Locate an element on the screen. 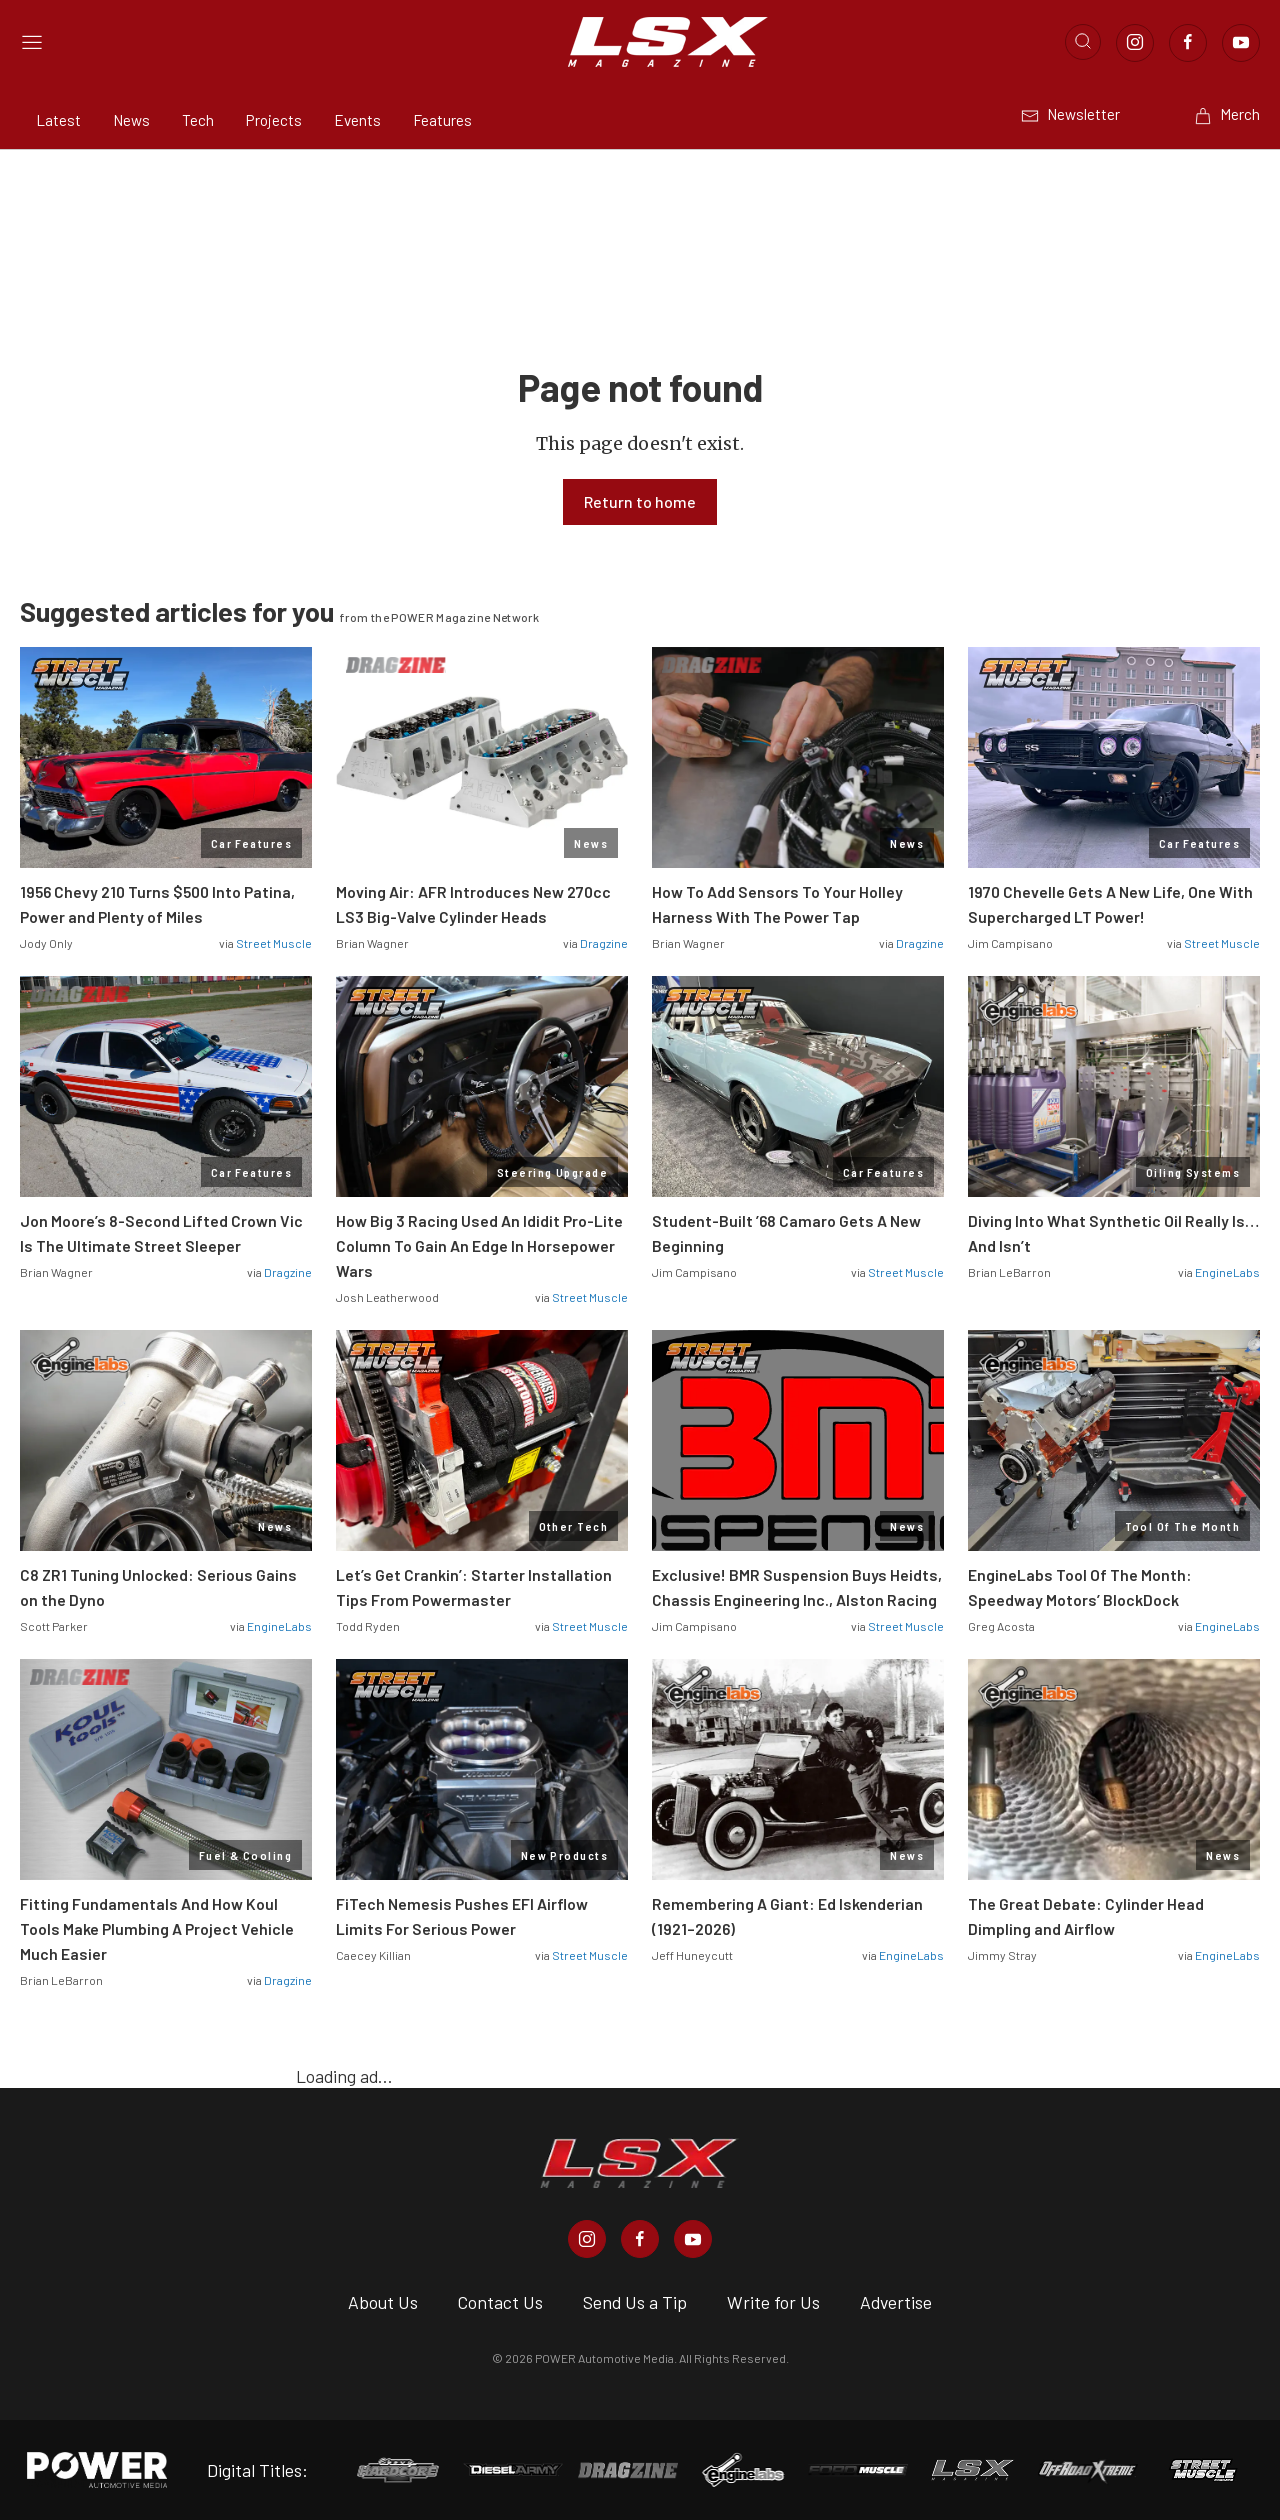 Image resolution: width=1280 pixels, height=2520 pixels. [Open sidebar menu] is located at coordinates (32, 42).